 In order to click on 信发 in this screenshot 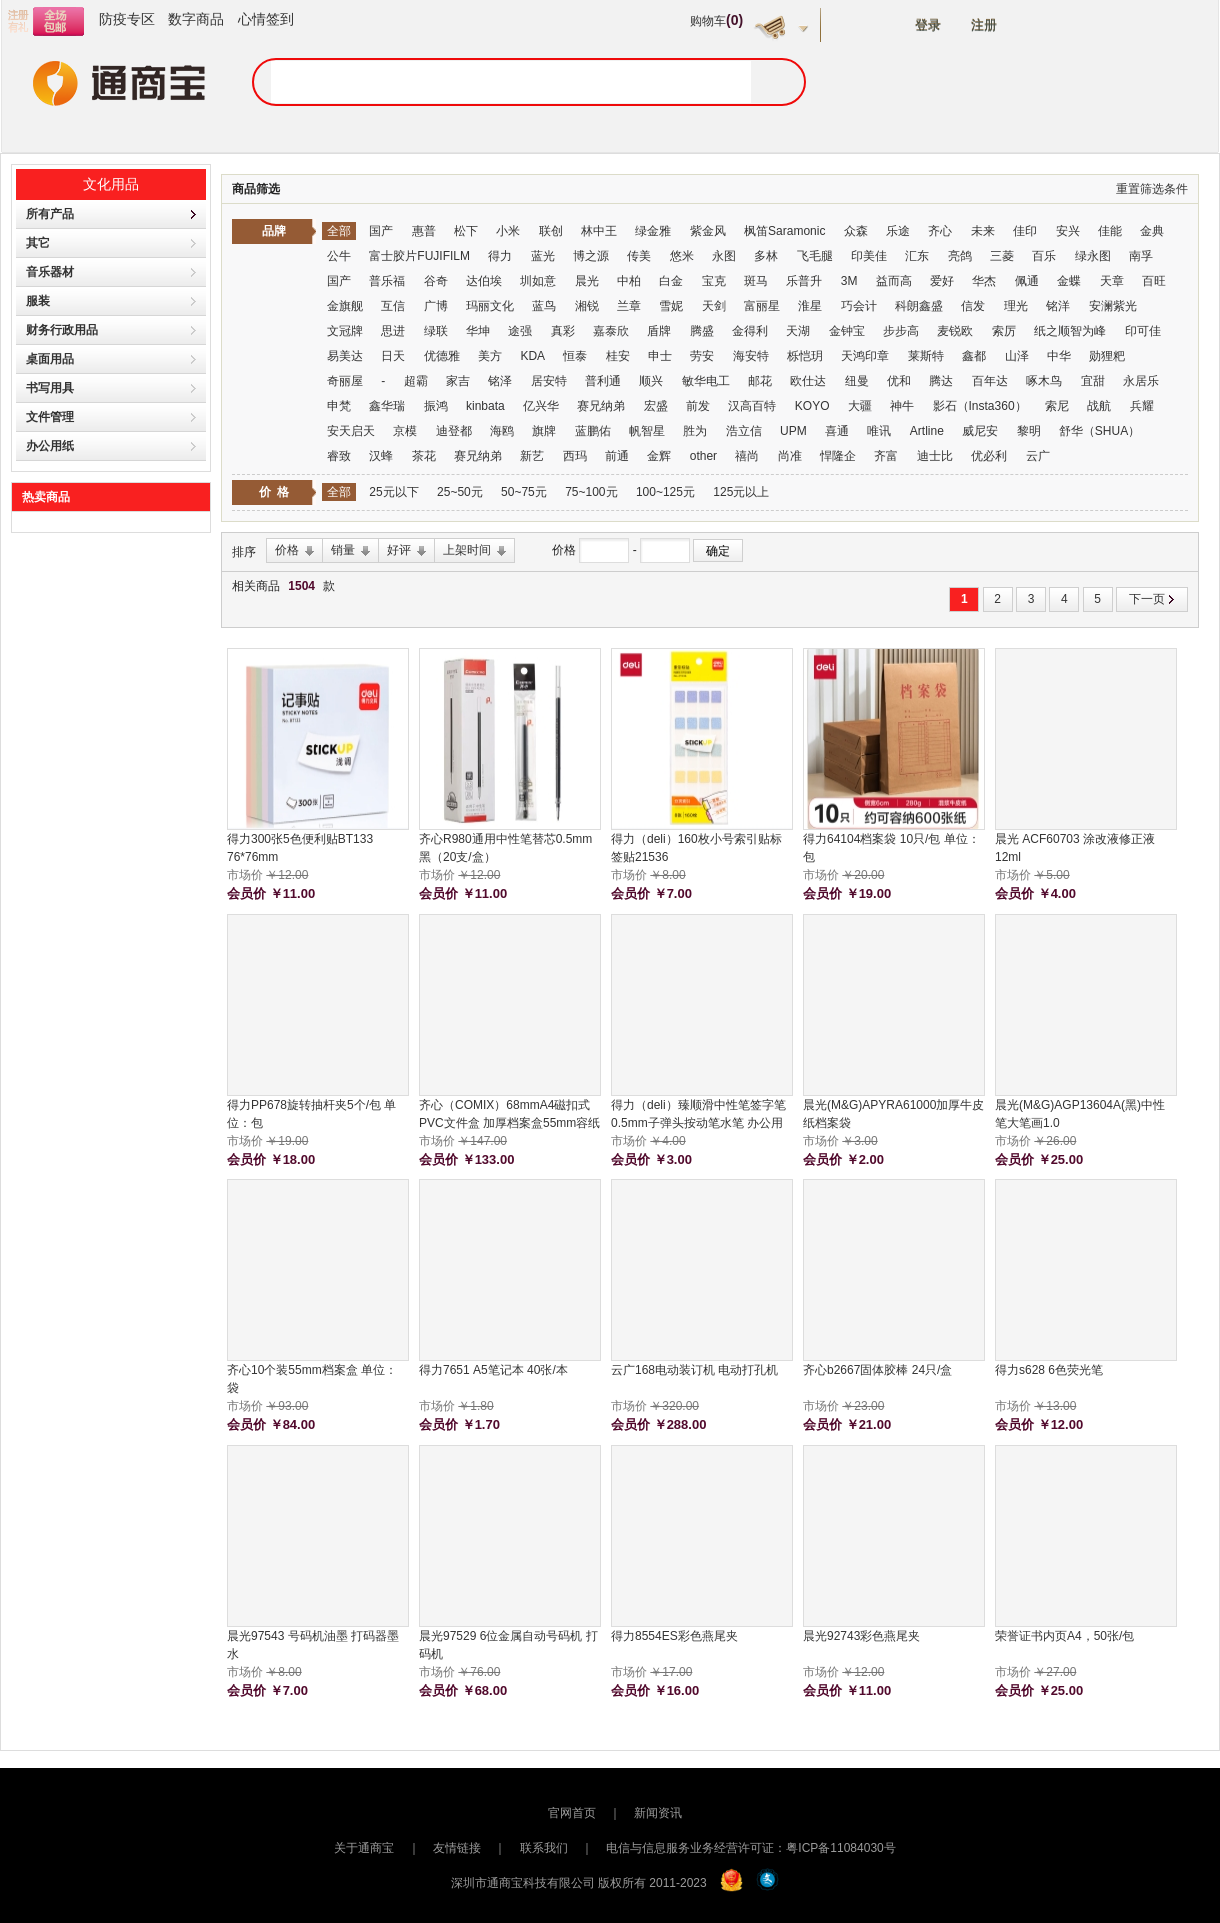, I will do `click(973, 306)`.